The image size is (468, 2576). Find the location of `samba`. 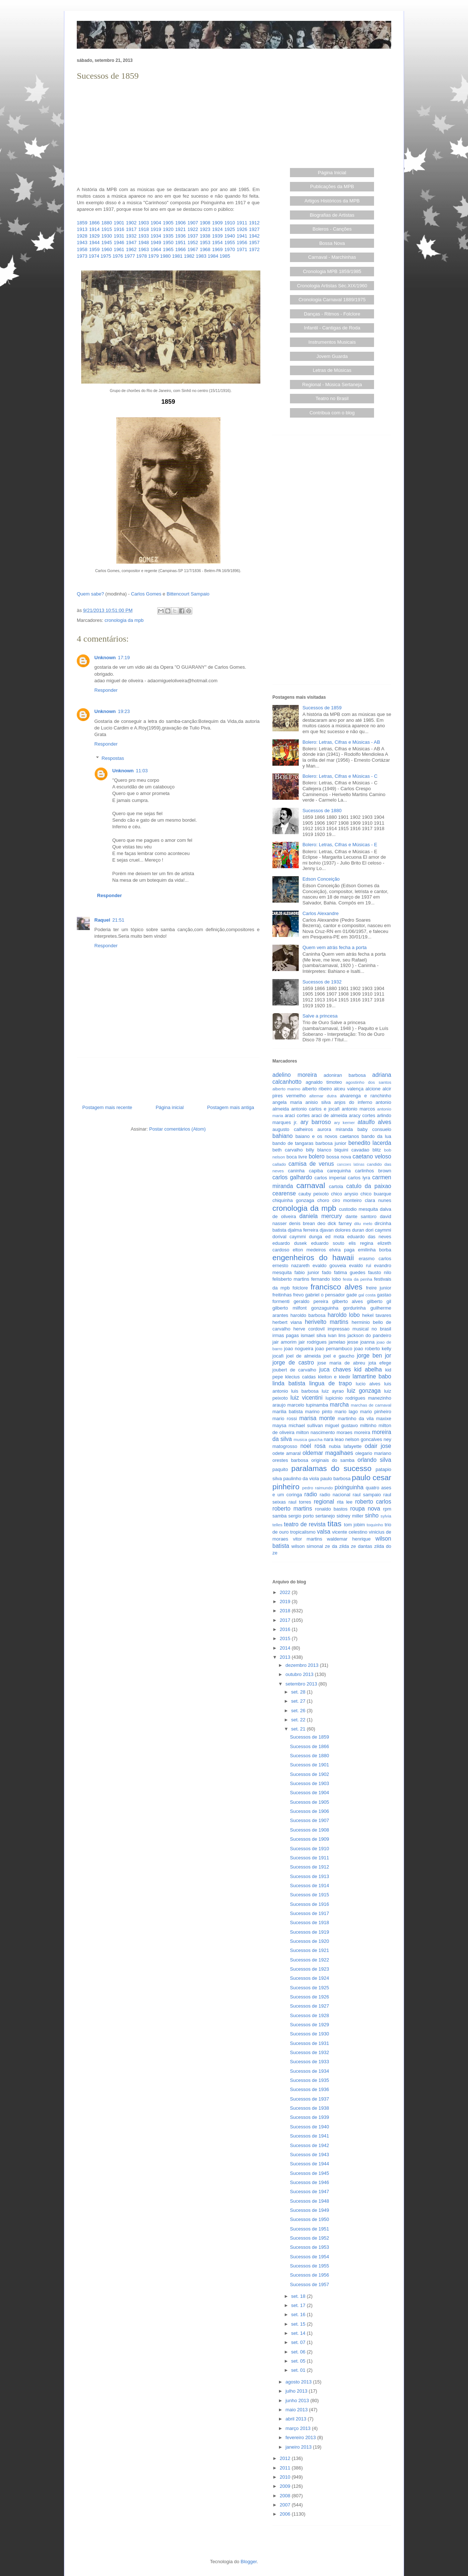

samba is located at coordinates (279, 1516).